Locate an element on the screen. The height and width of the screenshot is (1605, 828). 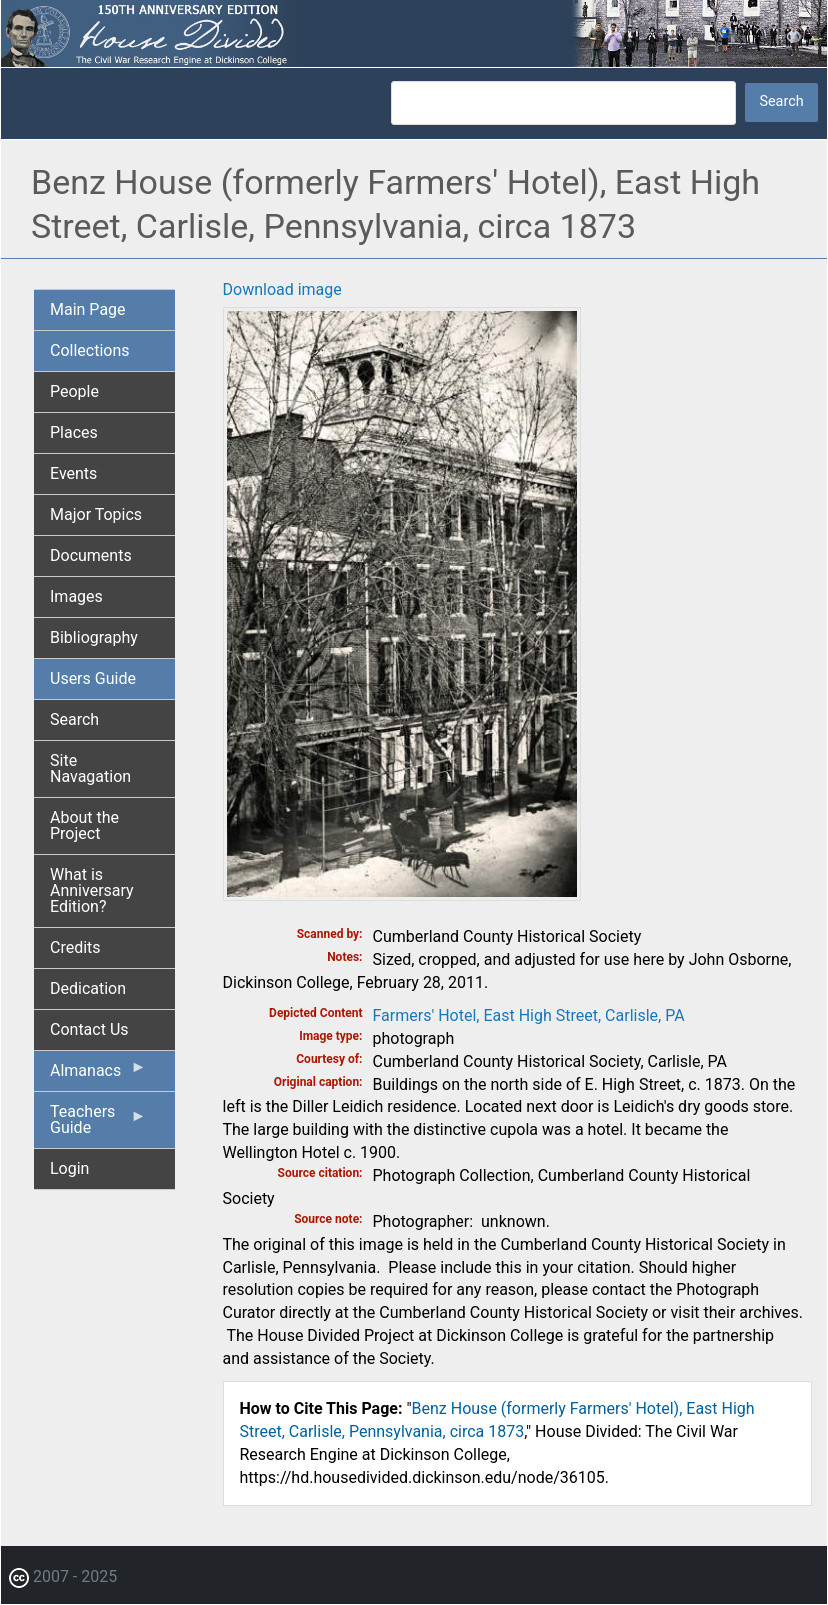
Farmers' Hotel, East High Street, Carlisle, PA is located at coordinates (529, 1015).